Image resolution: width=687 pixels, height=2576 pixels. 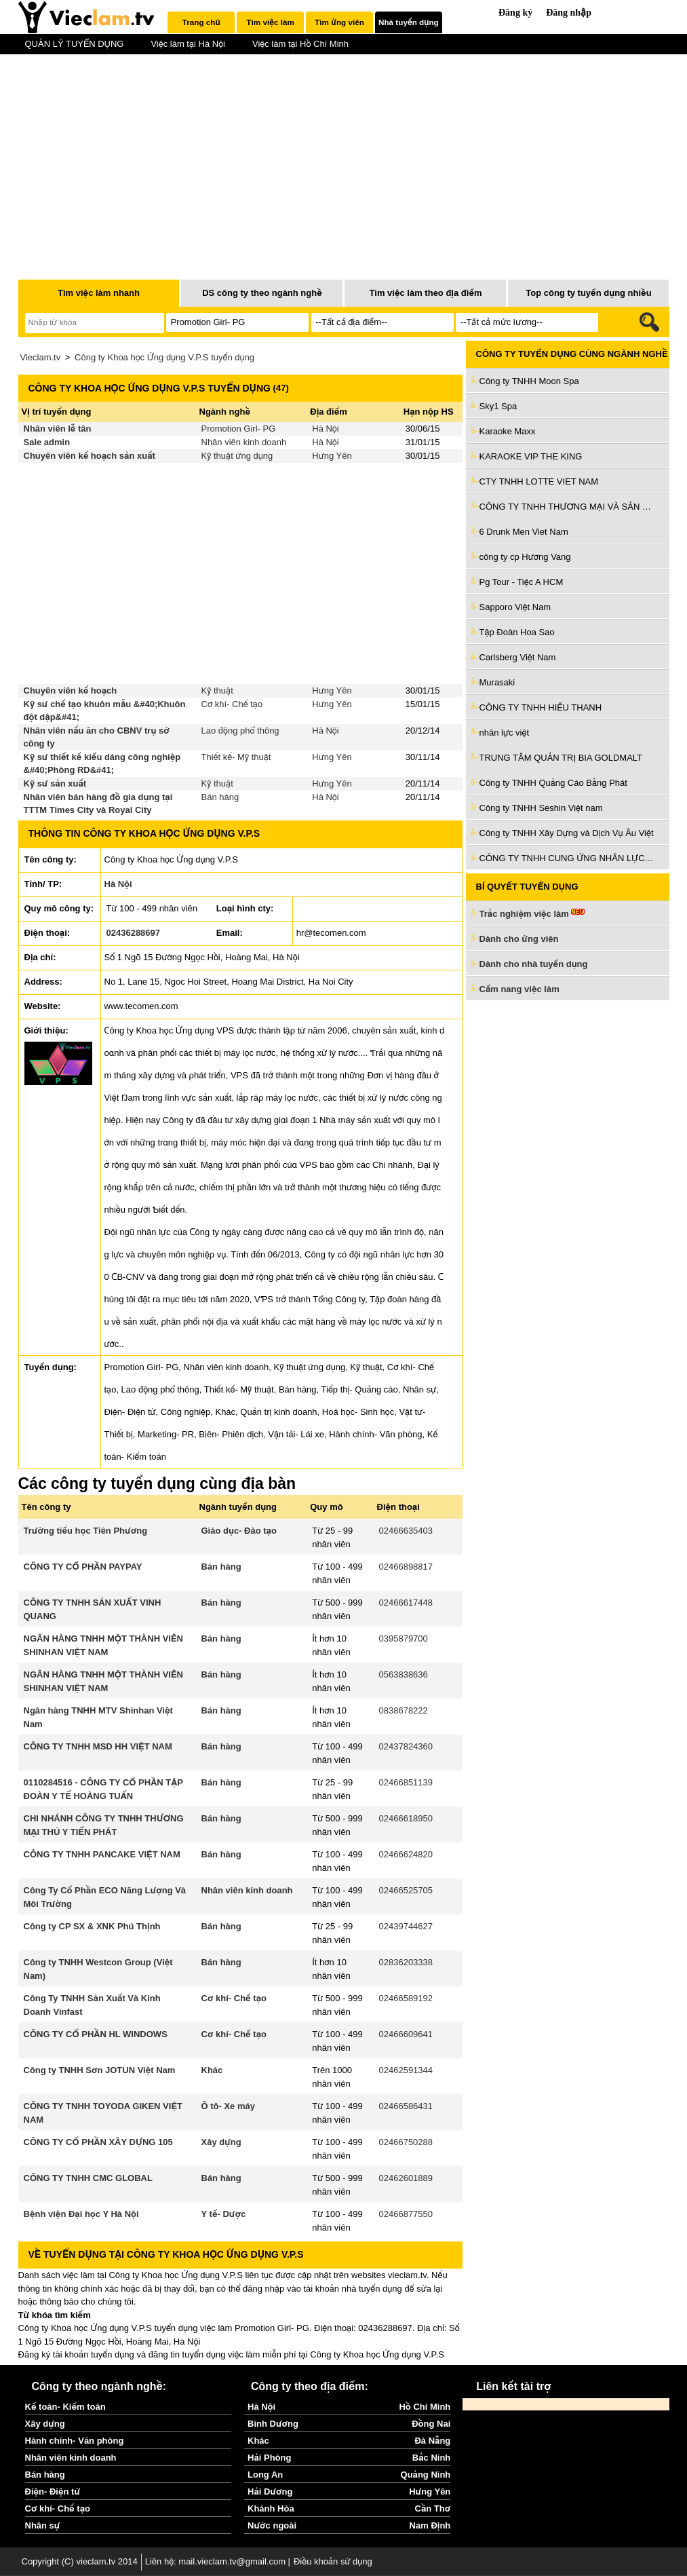 I want to click on CÔNG TY TNHH CMC GLOBAL, so click(x=88, y=2178).